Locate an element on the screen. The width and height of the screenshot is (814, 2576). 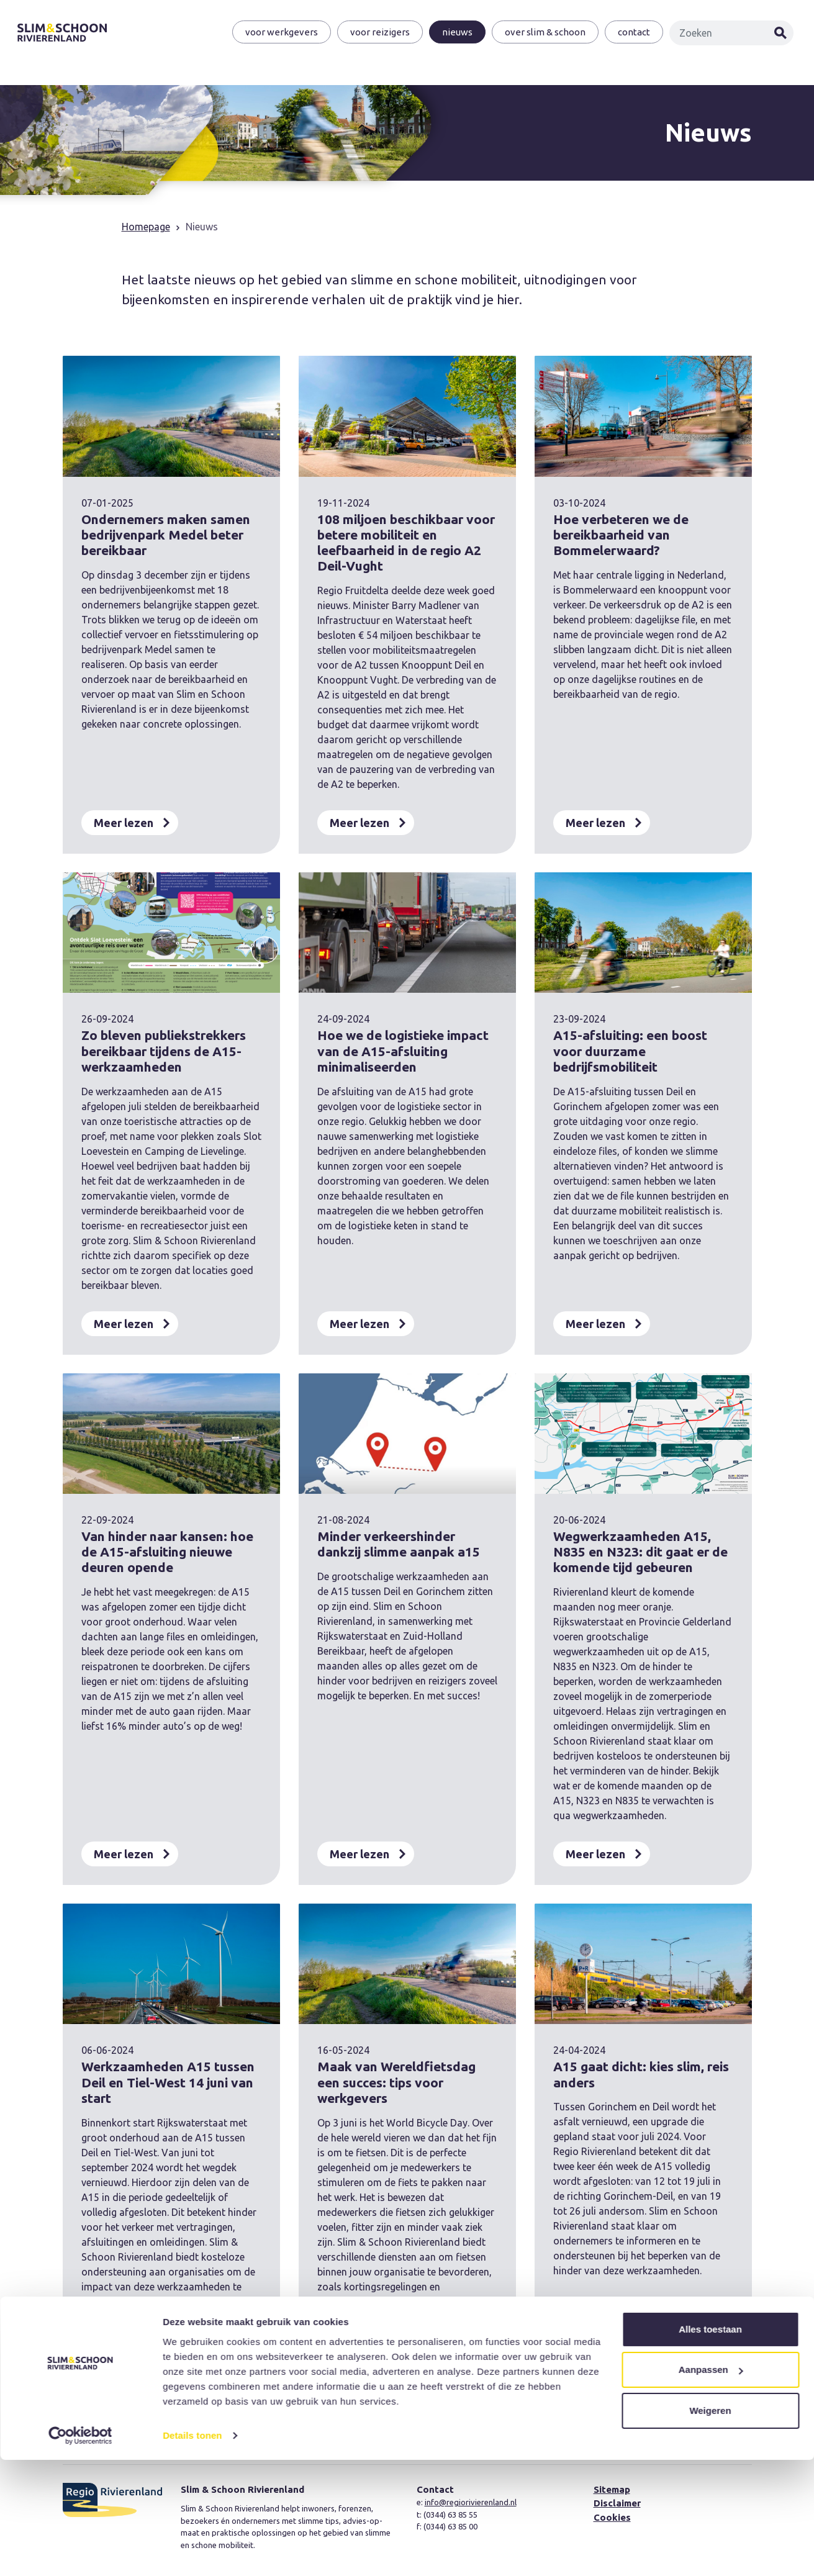
Details tonen is located at coordinates (192, 2551).